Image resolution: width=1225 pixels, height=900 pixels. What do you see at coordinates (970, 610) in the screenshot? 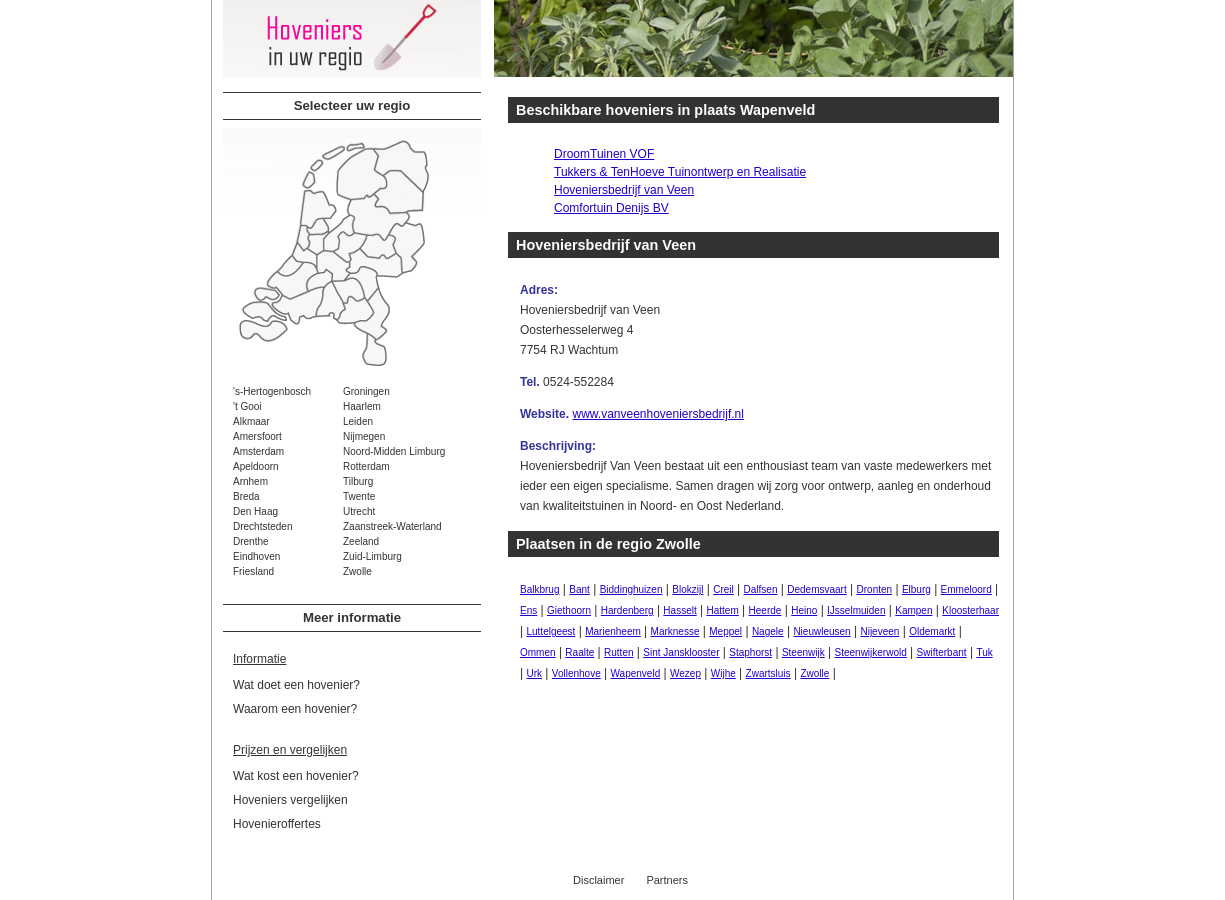
I see `Kloosterhaar` at bounding box center [970, 610].